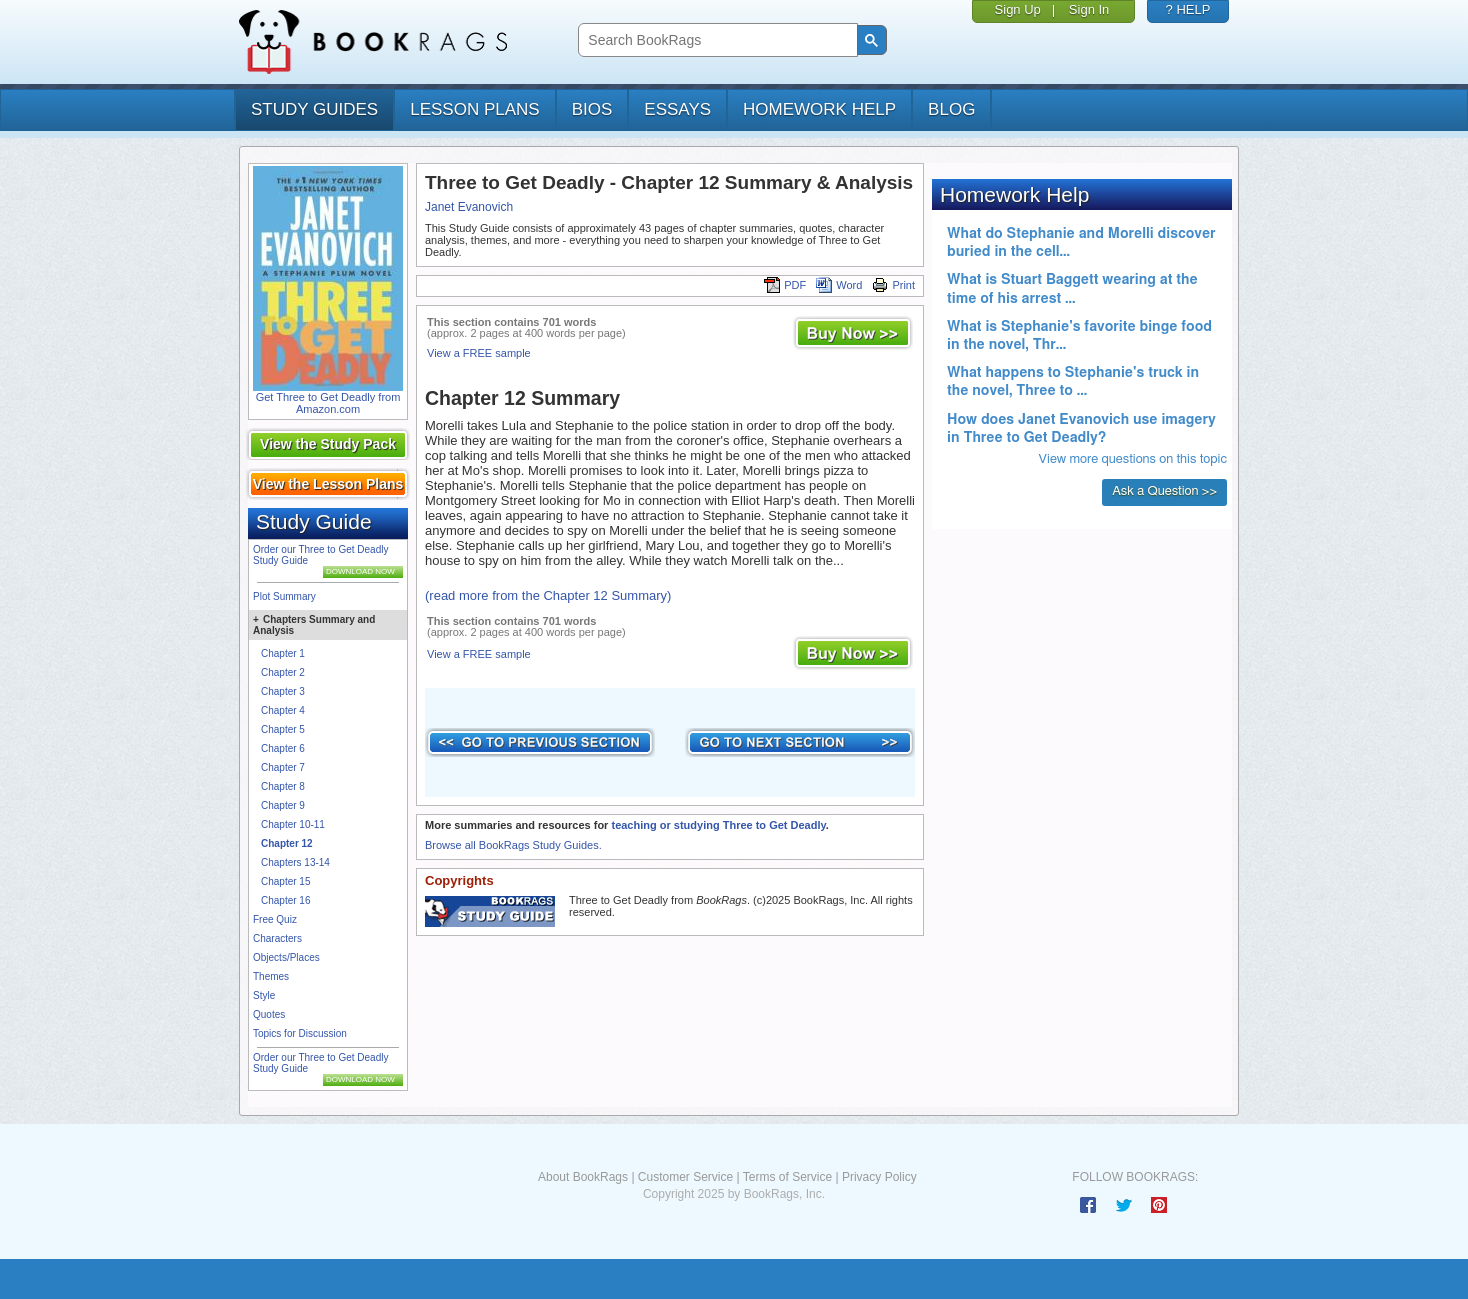  I want to click on ? HELP, so click(1188, 9).